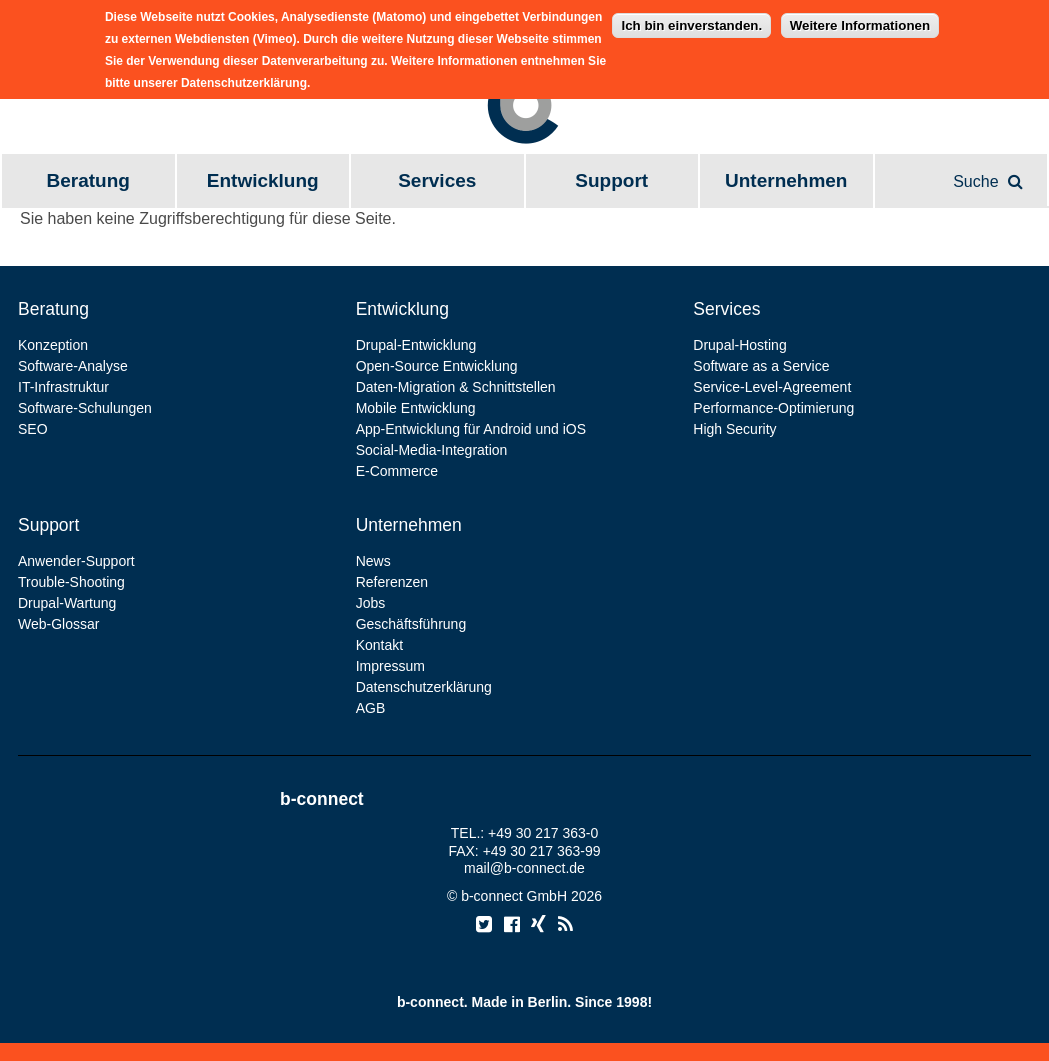  Describe the element at coordinates (373, 561) in the screenshot. I see `News` at that location.